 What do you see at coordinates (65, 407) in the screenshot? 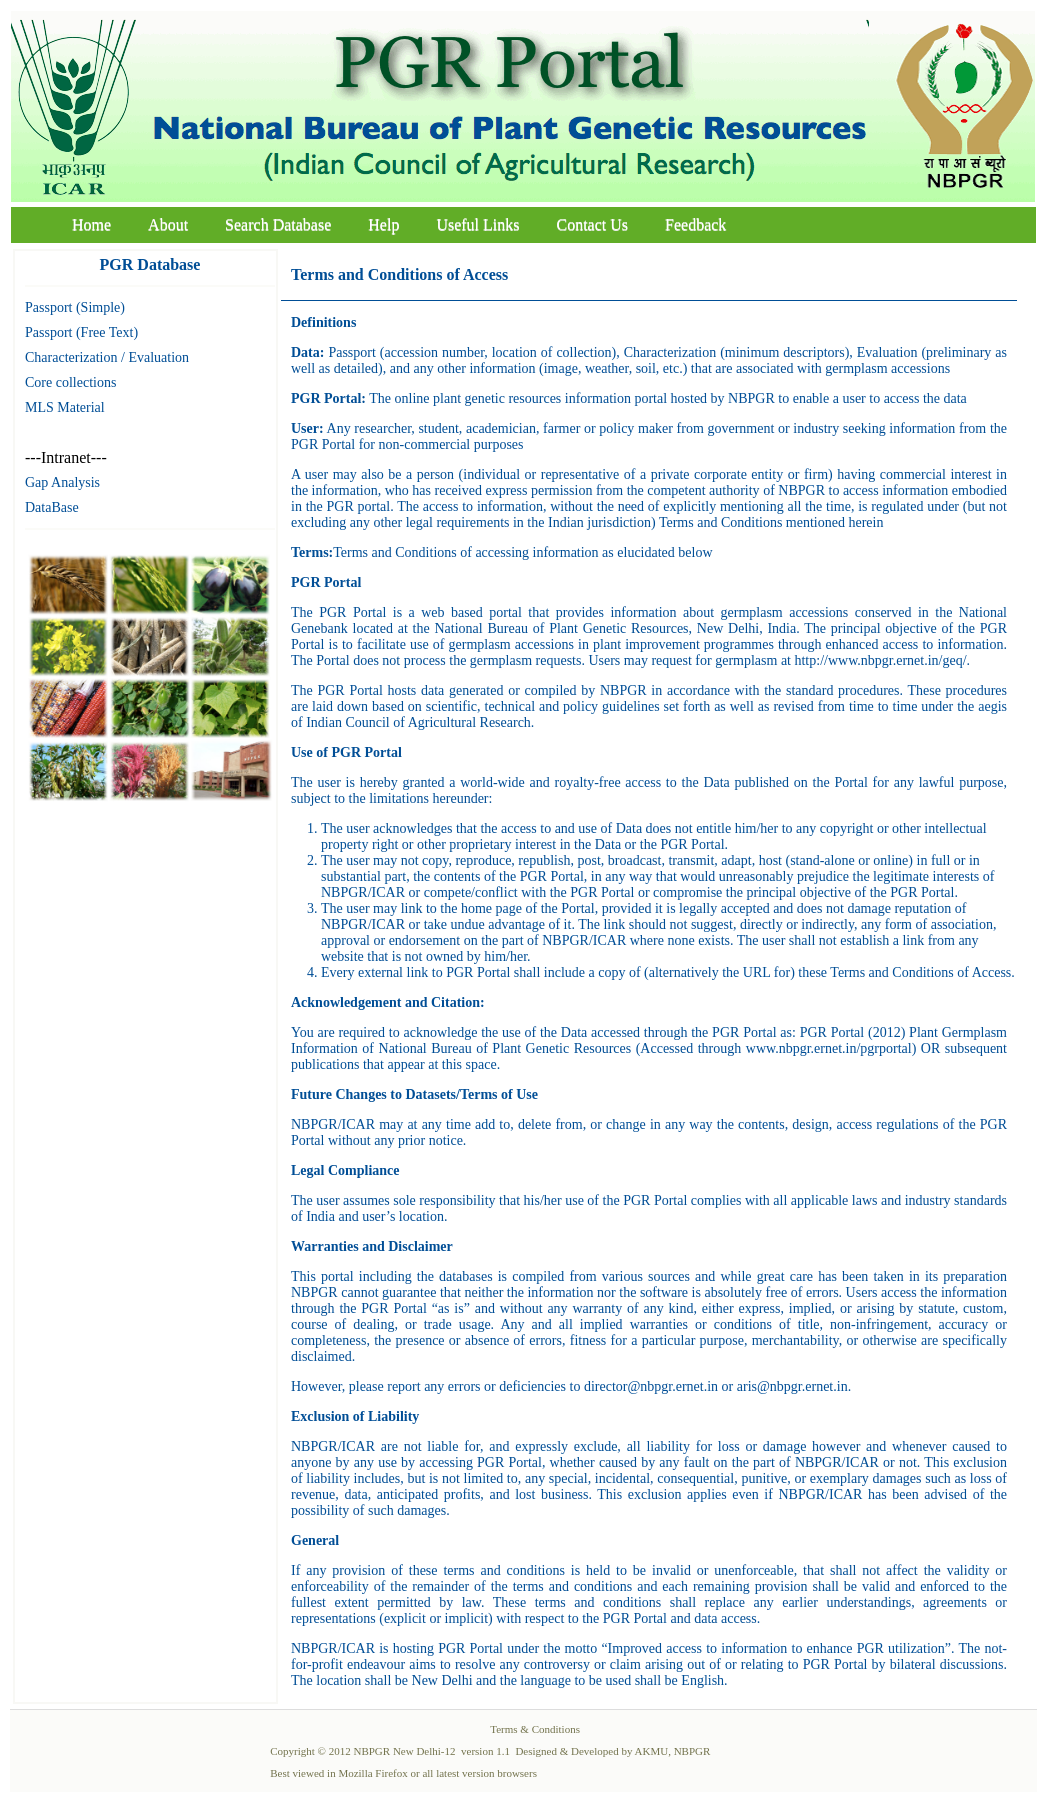
I see `MLS Material` at bounding box center [65, 407].